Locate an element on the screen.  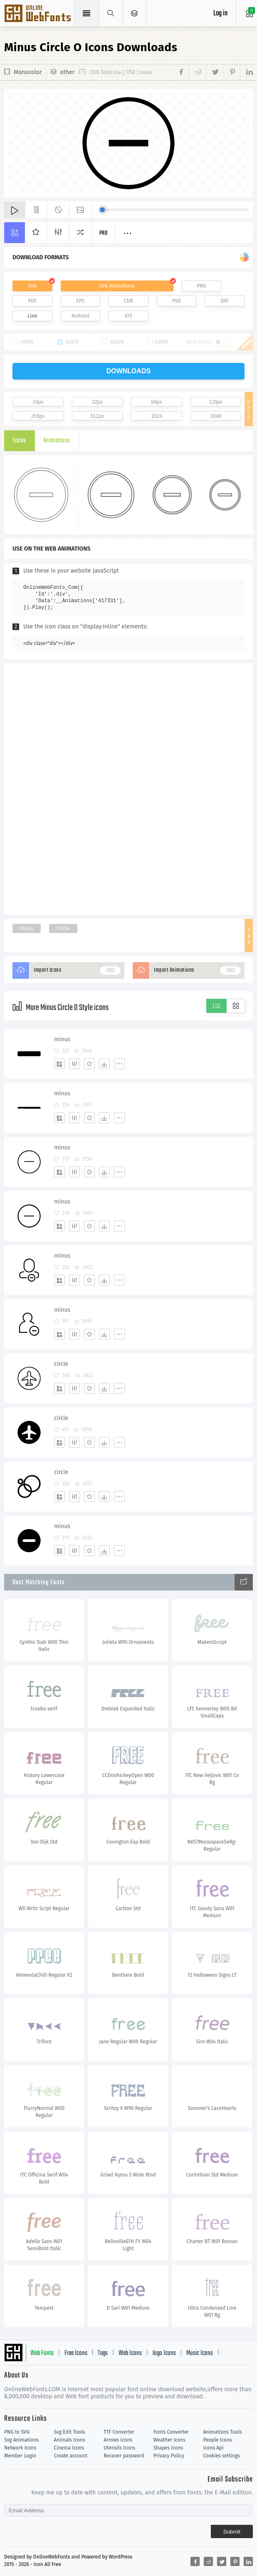
minus is located at coordinates (62, 1039).